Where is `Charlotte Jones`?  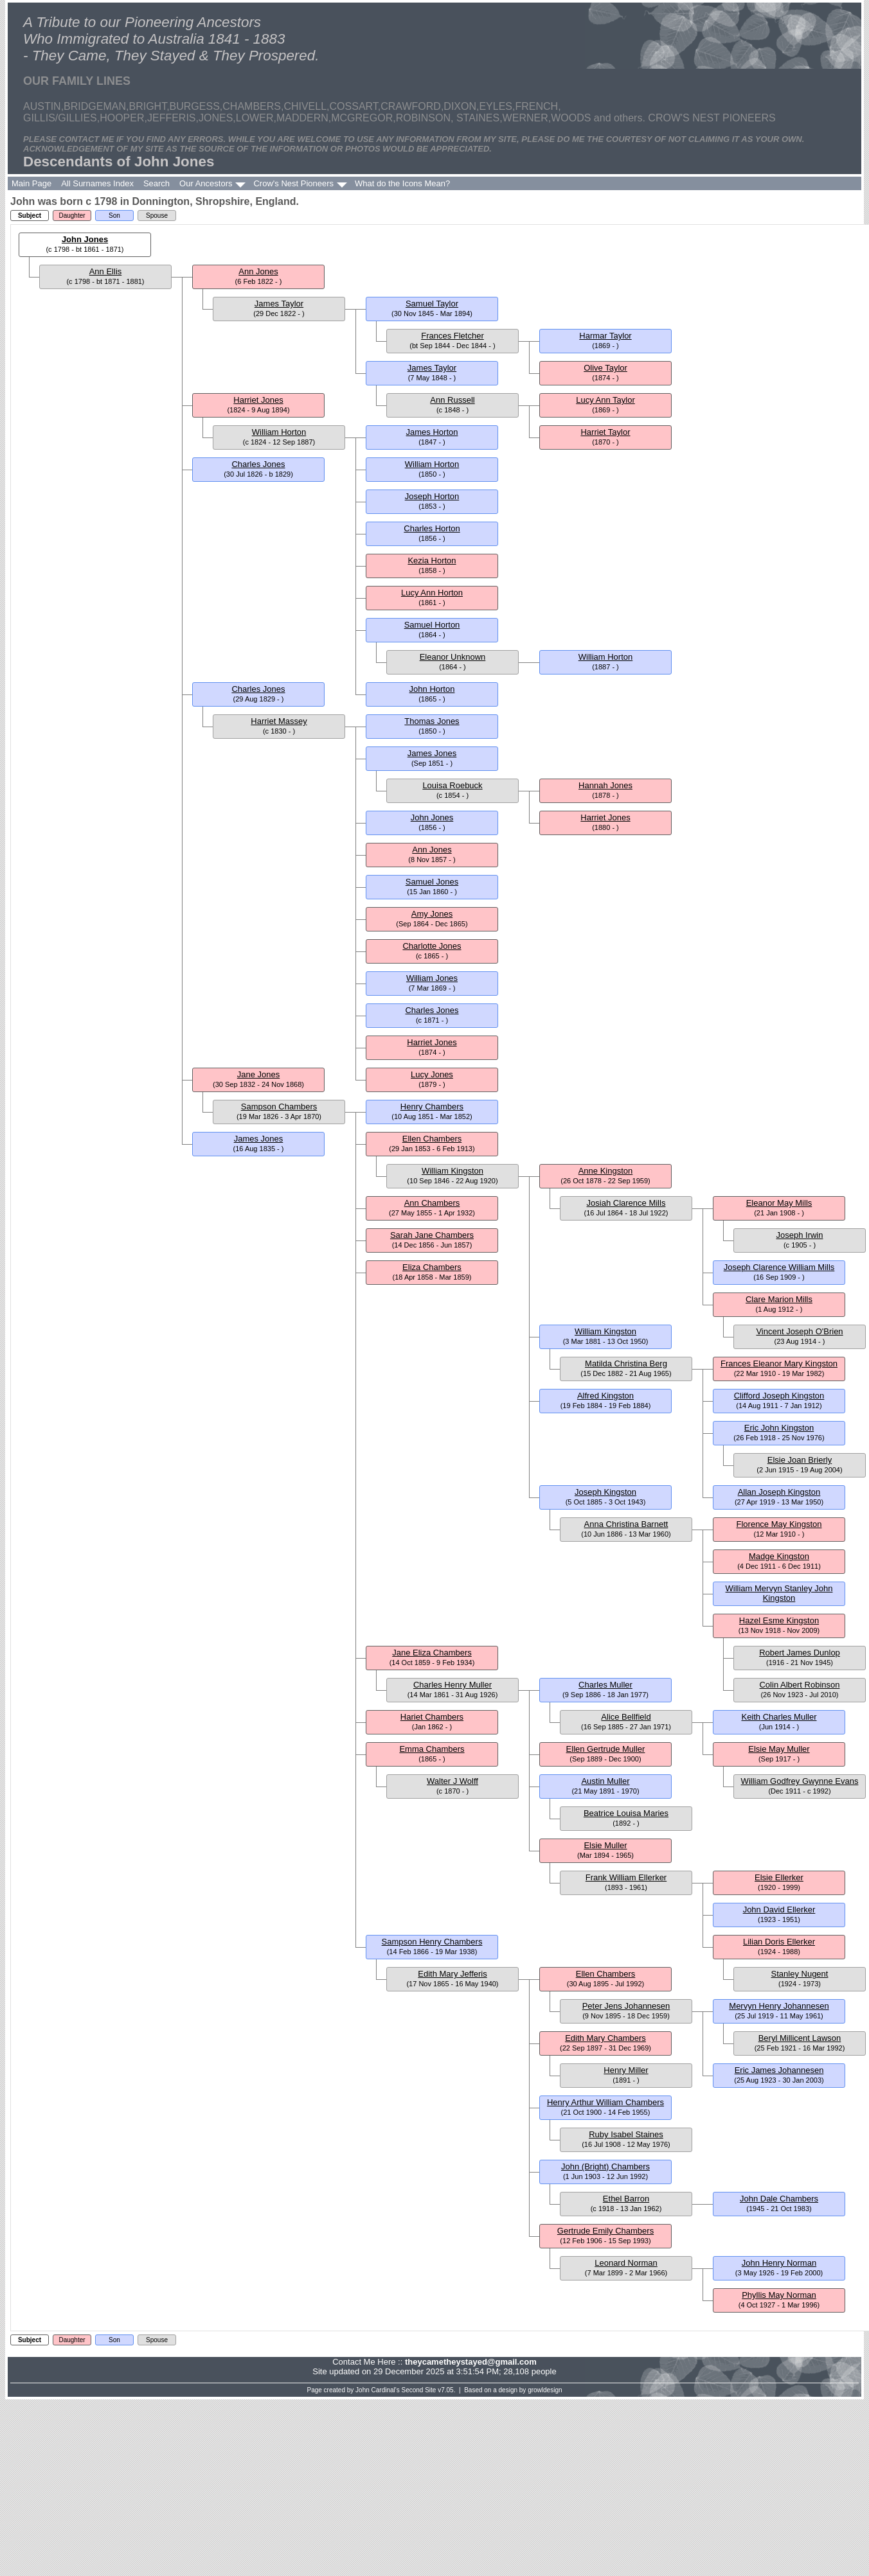 Charlotte Jones is located at coordinates (431, 946).